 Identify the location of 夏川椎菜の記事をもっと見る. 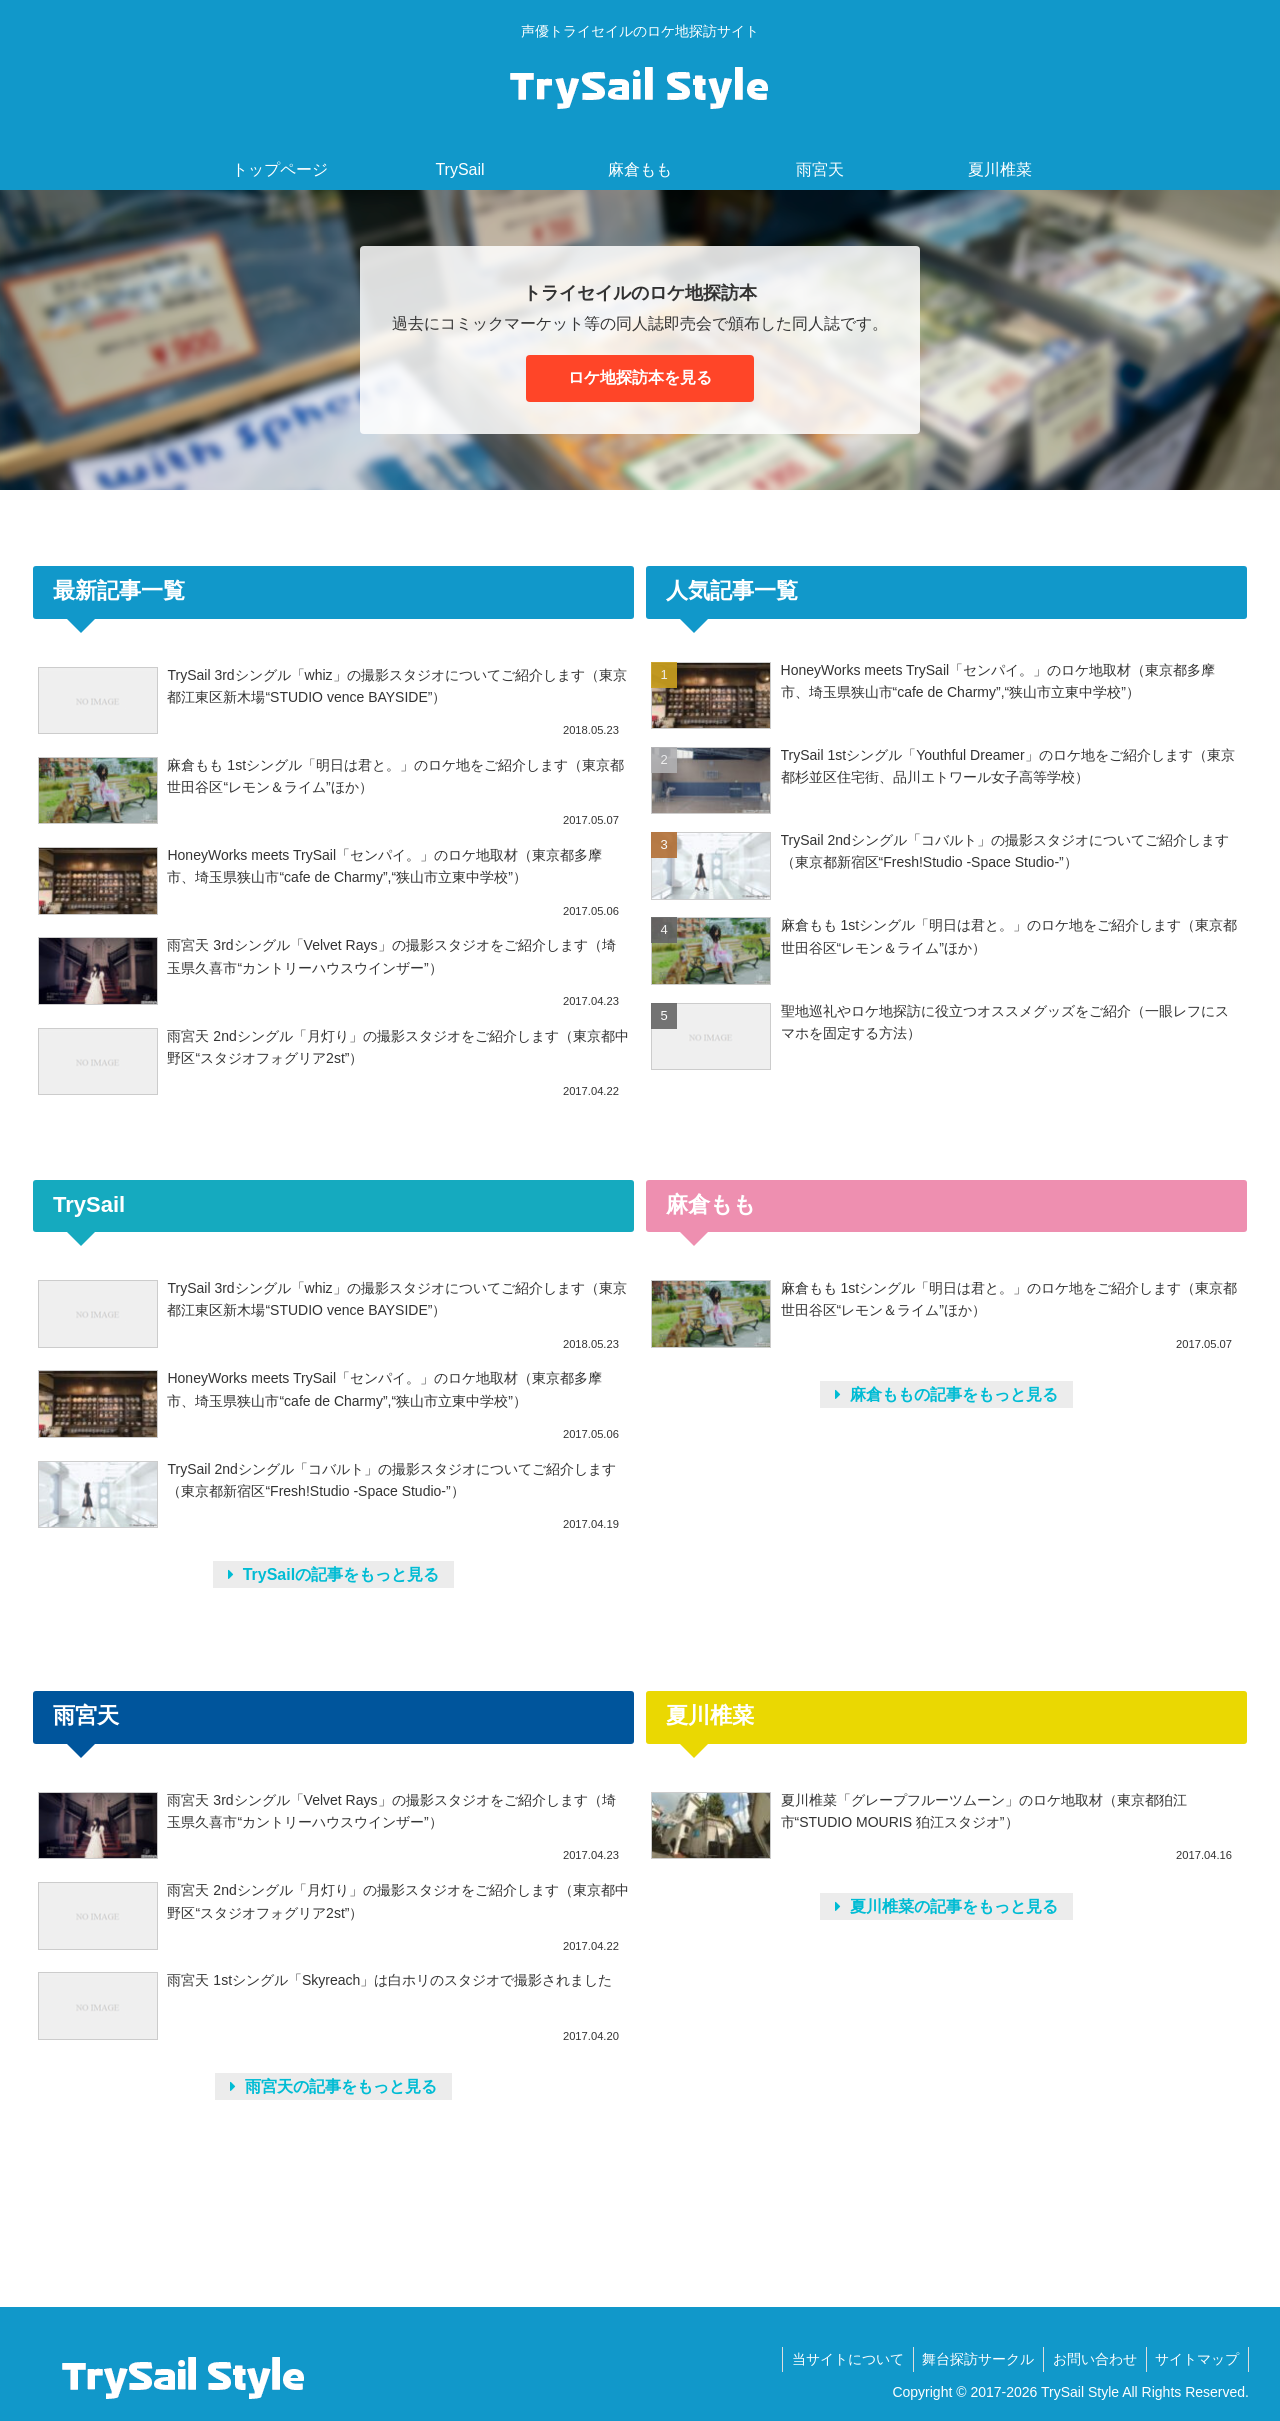
(946, 1906).